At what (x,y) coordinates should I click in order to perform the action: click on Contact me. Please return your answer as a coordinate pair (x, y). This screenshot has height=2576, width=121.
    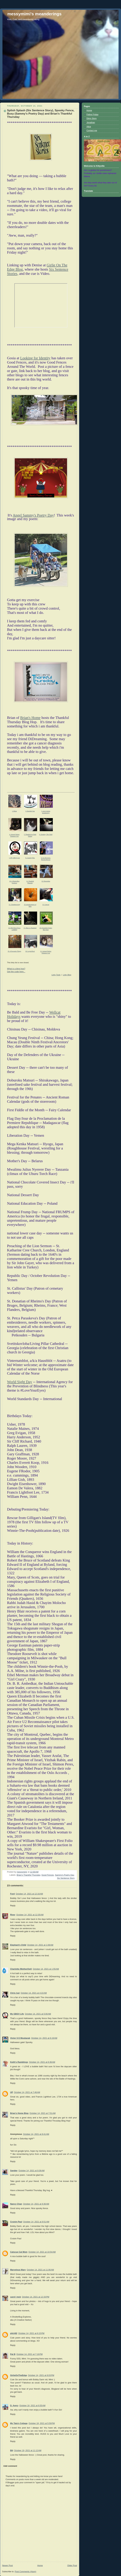
    Looking at the image, I should click on (91, 130).